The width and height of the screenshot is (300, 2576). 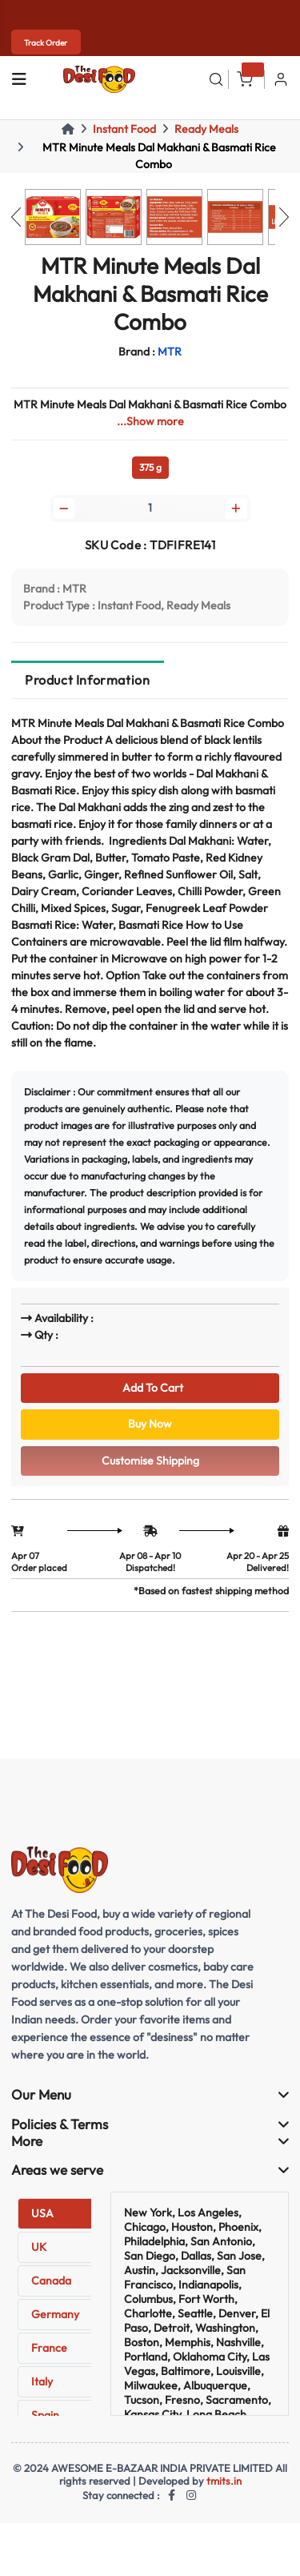 I want to click on Buy Now, so click(x=150, y=1424).